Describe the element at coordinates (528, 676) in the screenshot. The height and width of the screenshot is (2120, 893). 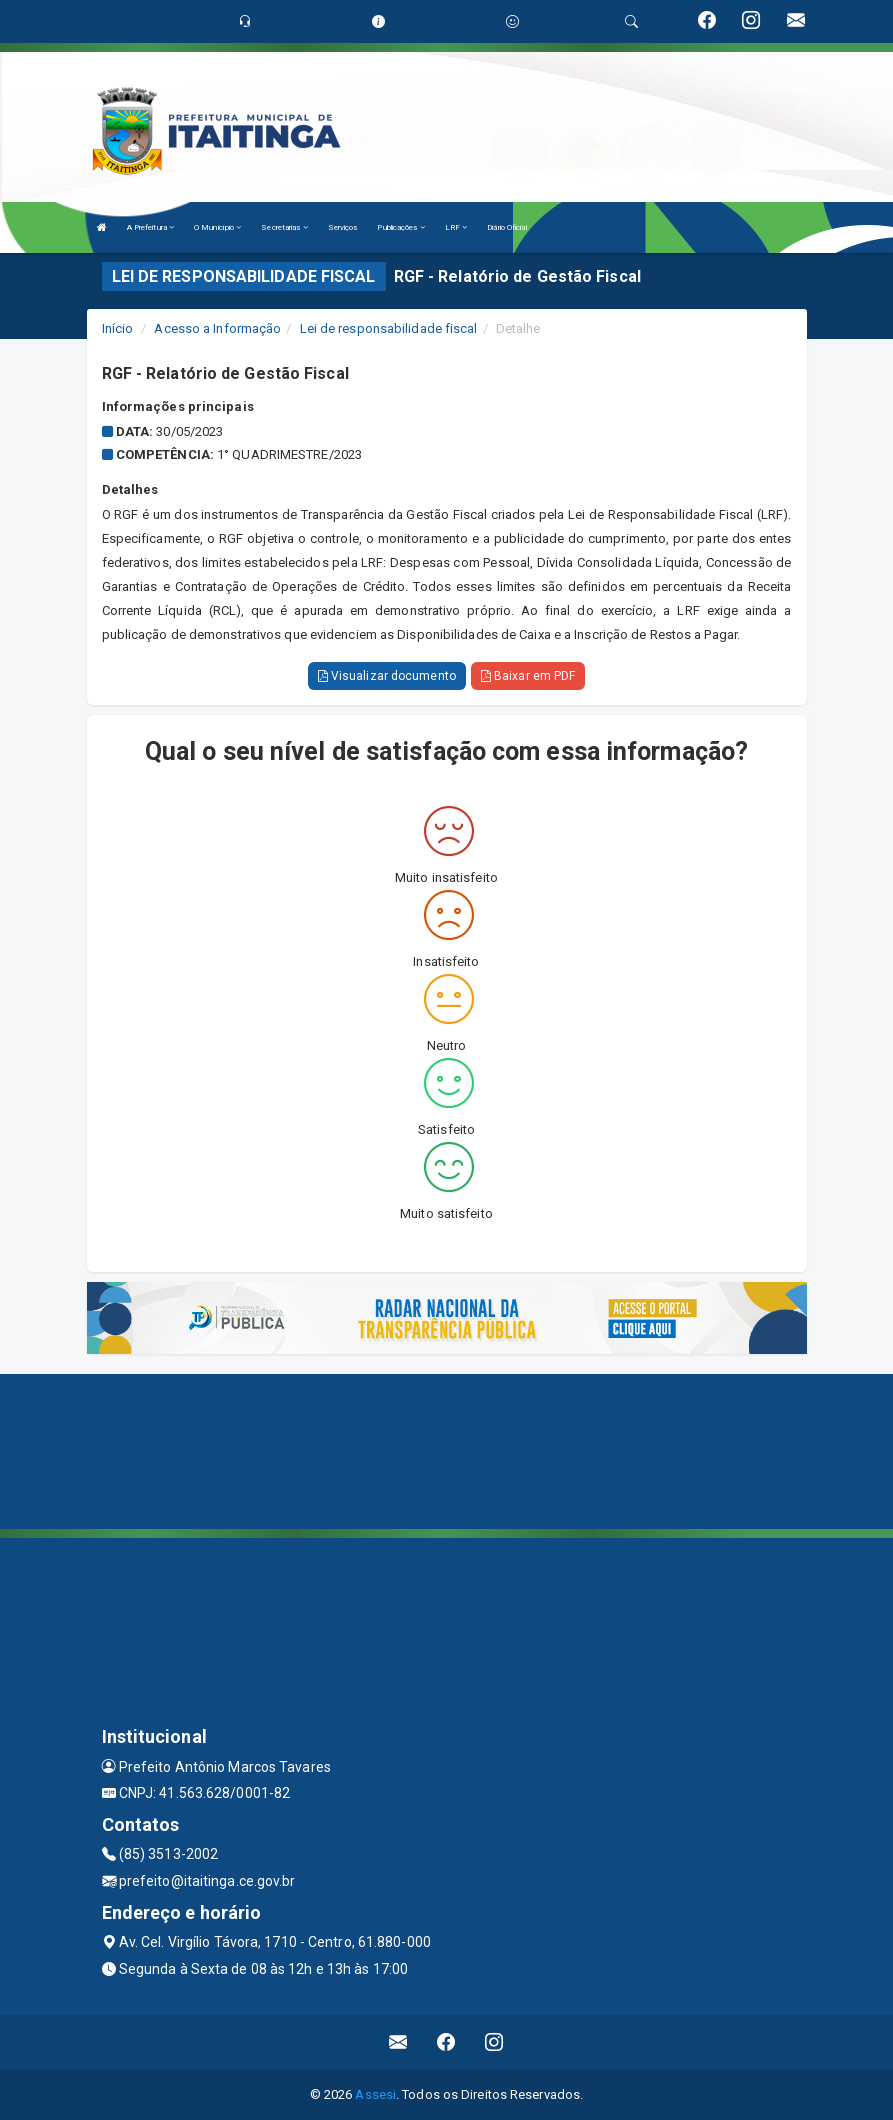
I see `Baixar em PDF` at that location.